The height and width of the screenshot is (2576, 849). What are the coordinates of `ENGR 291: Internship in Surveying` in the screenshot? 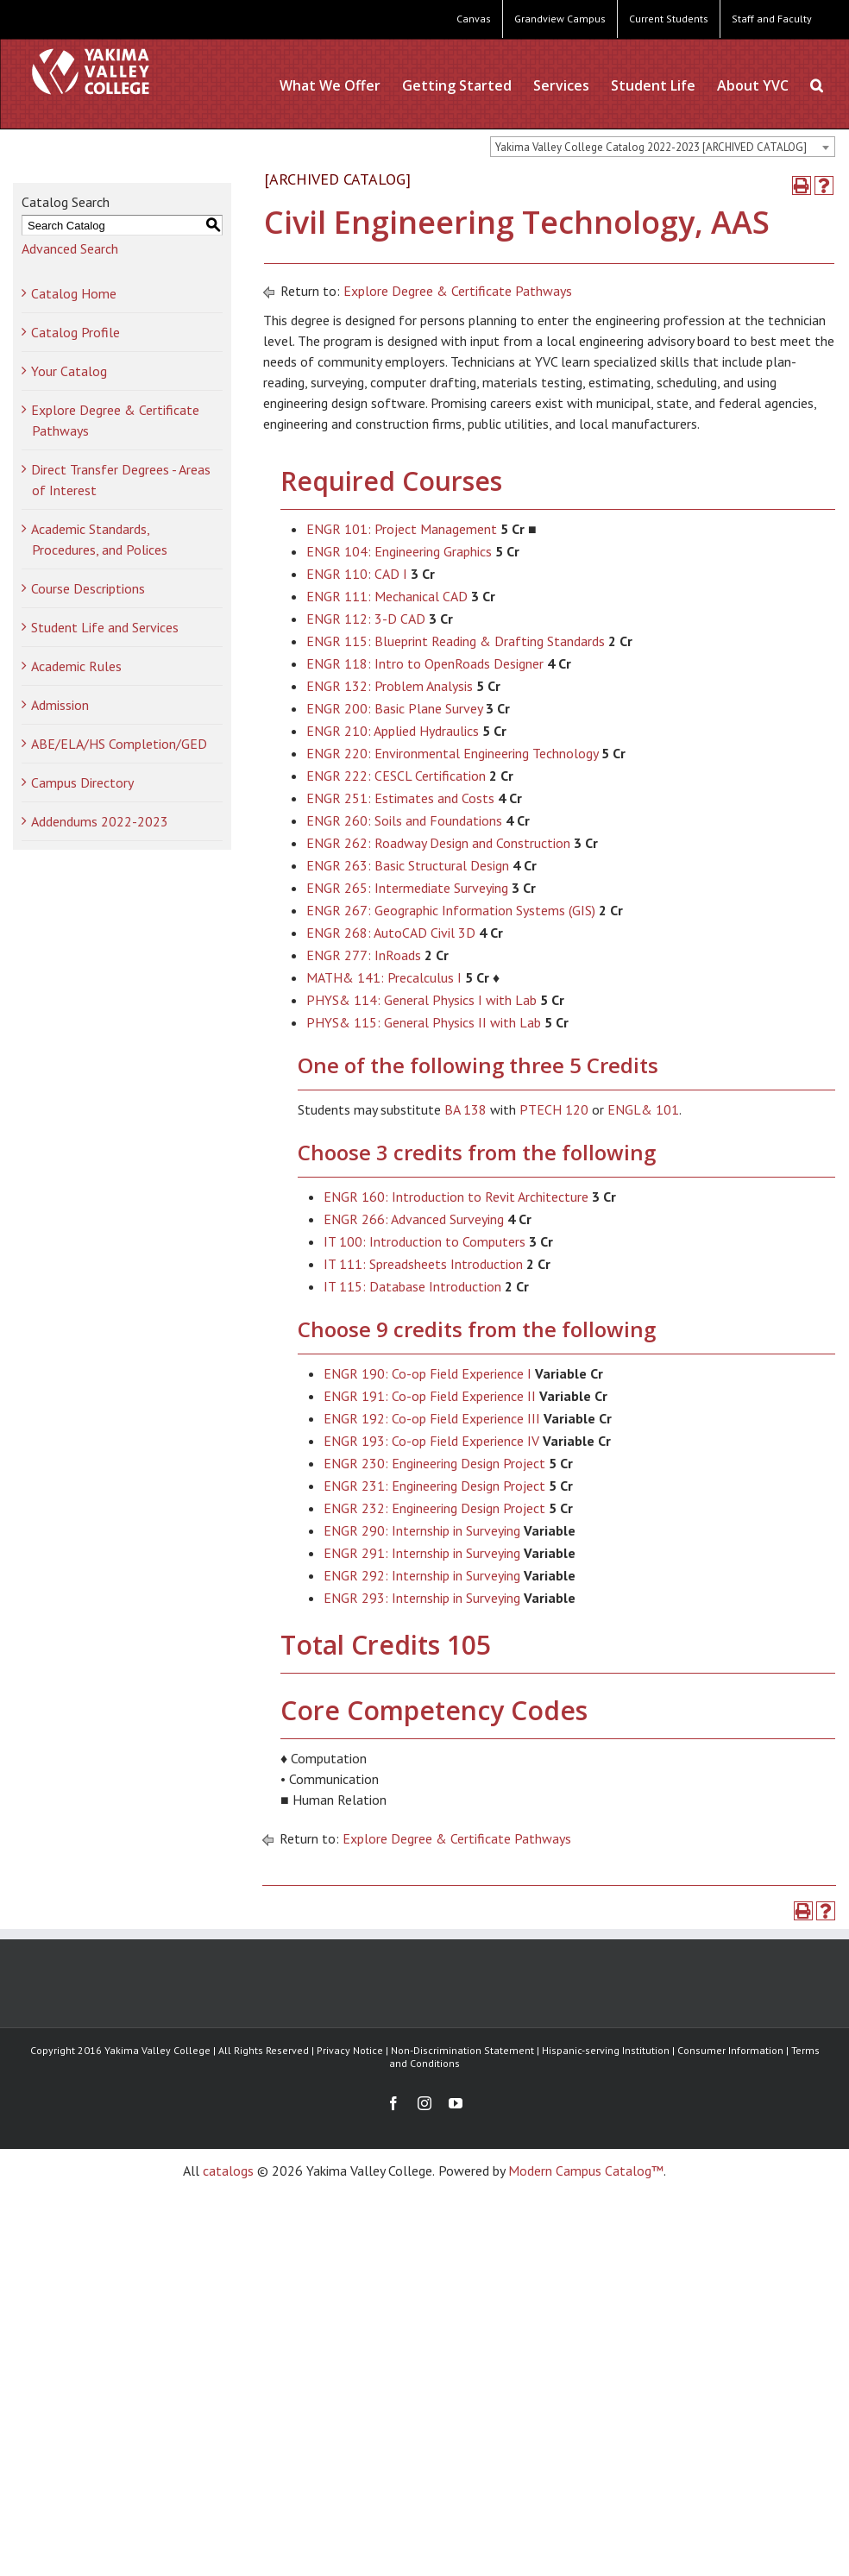 It's located at (422, 1552).